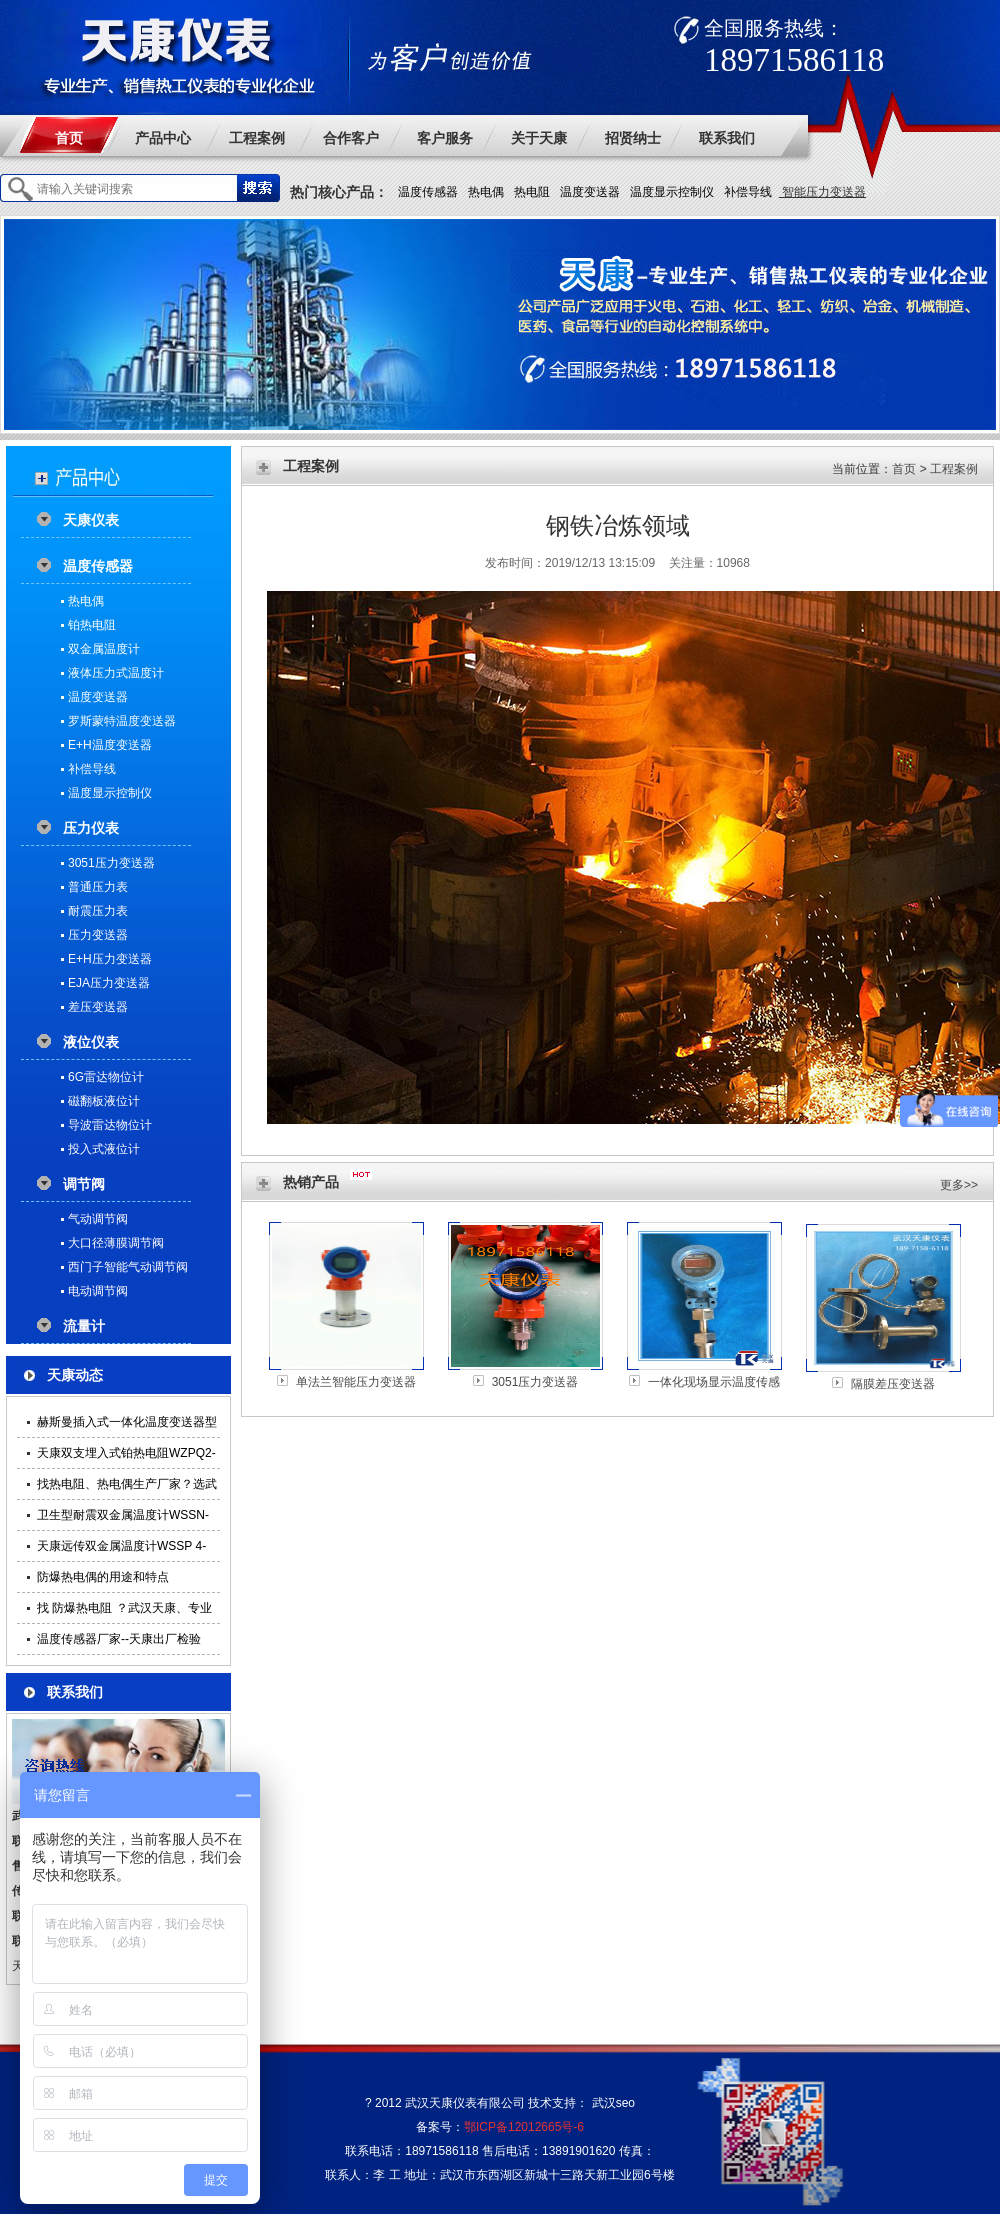 The width and height of the screenshot is (1000, 2214). I want to click on 电动调节阀, so click(98, 1291).